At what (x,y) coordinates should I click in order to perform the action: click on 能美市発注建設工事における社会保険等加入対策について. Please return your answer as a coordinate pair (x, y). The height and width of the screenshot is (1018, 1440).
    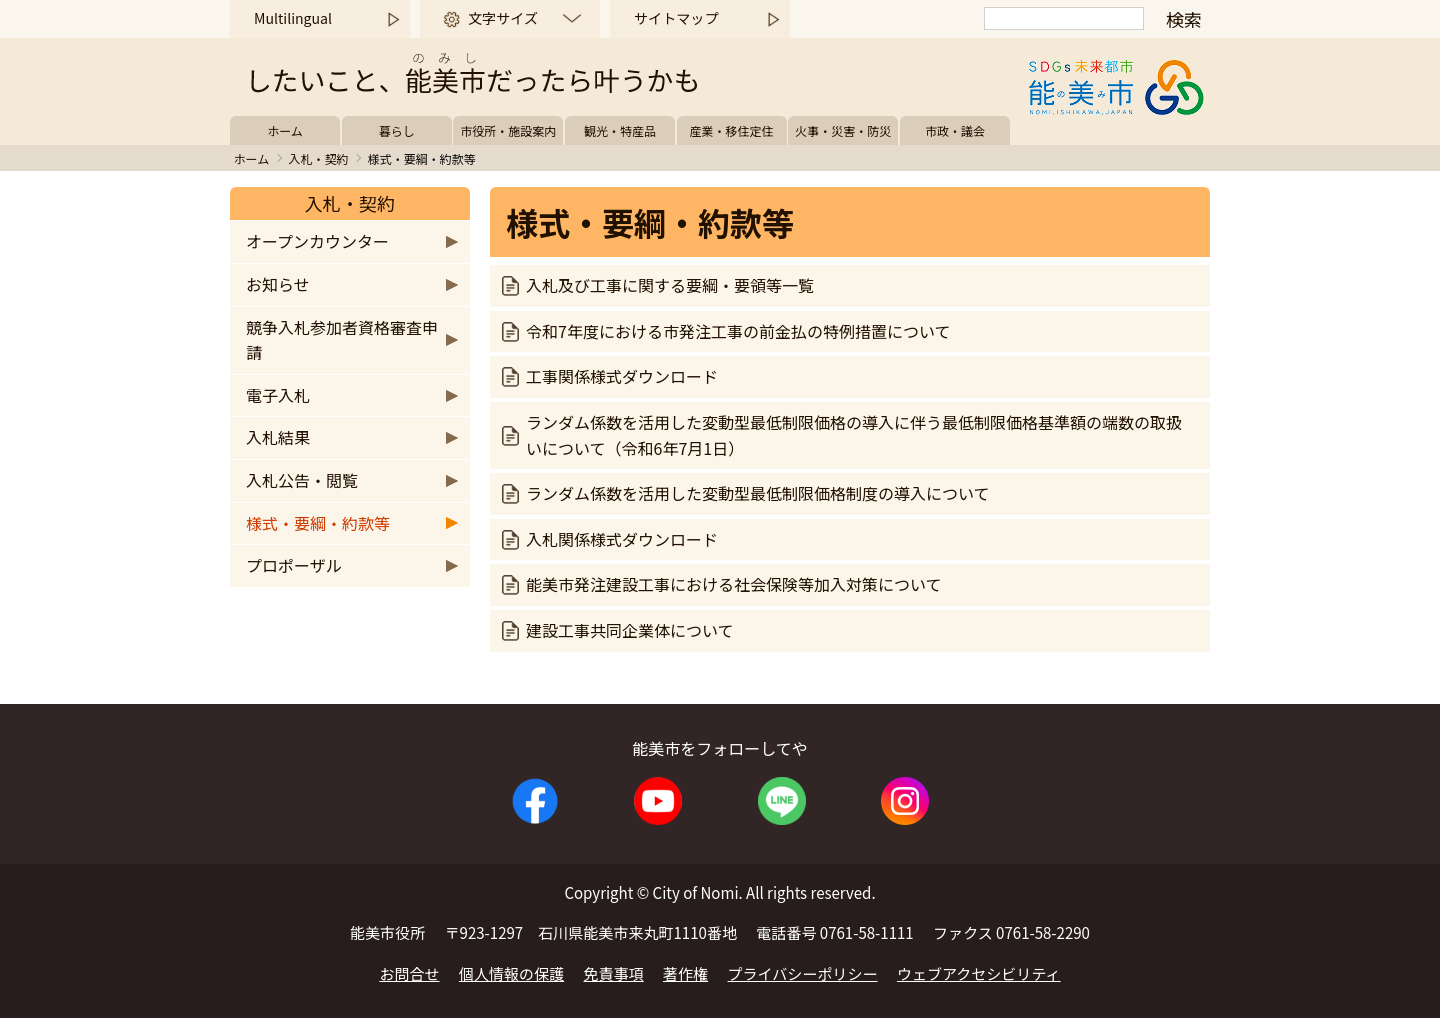
    Looking at the image, I should click on (734, 584).